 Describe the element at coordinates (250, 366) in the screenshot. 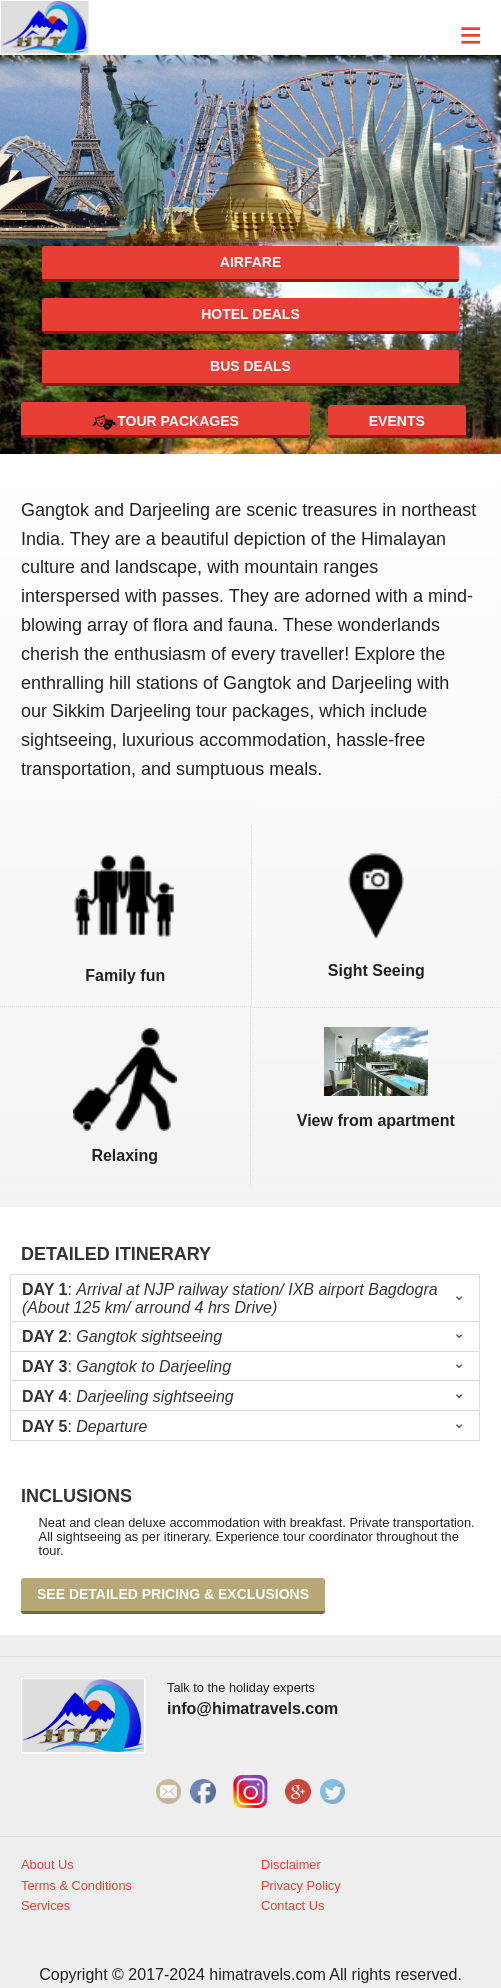

I see `Bus deals` at that location.